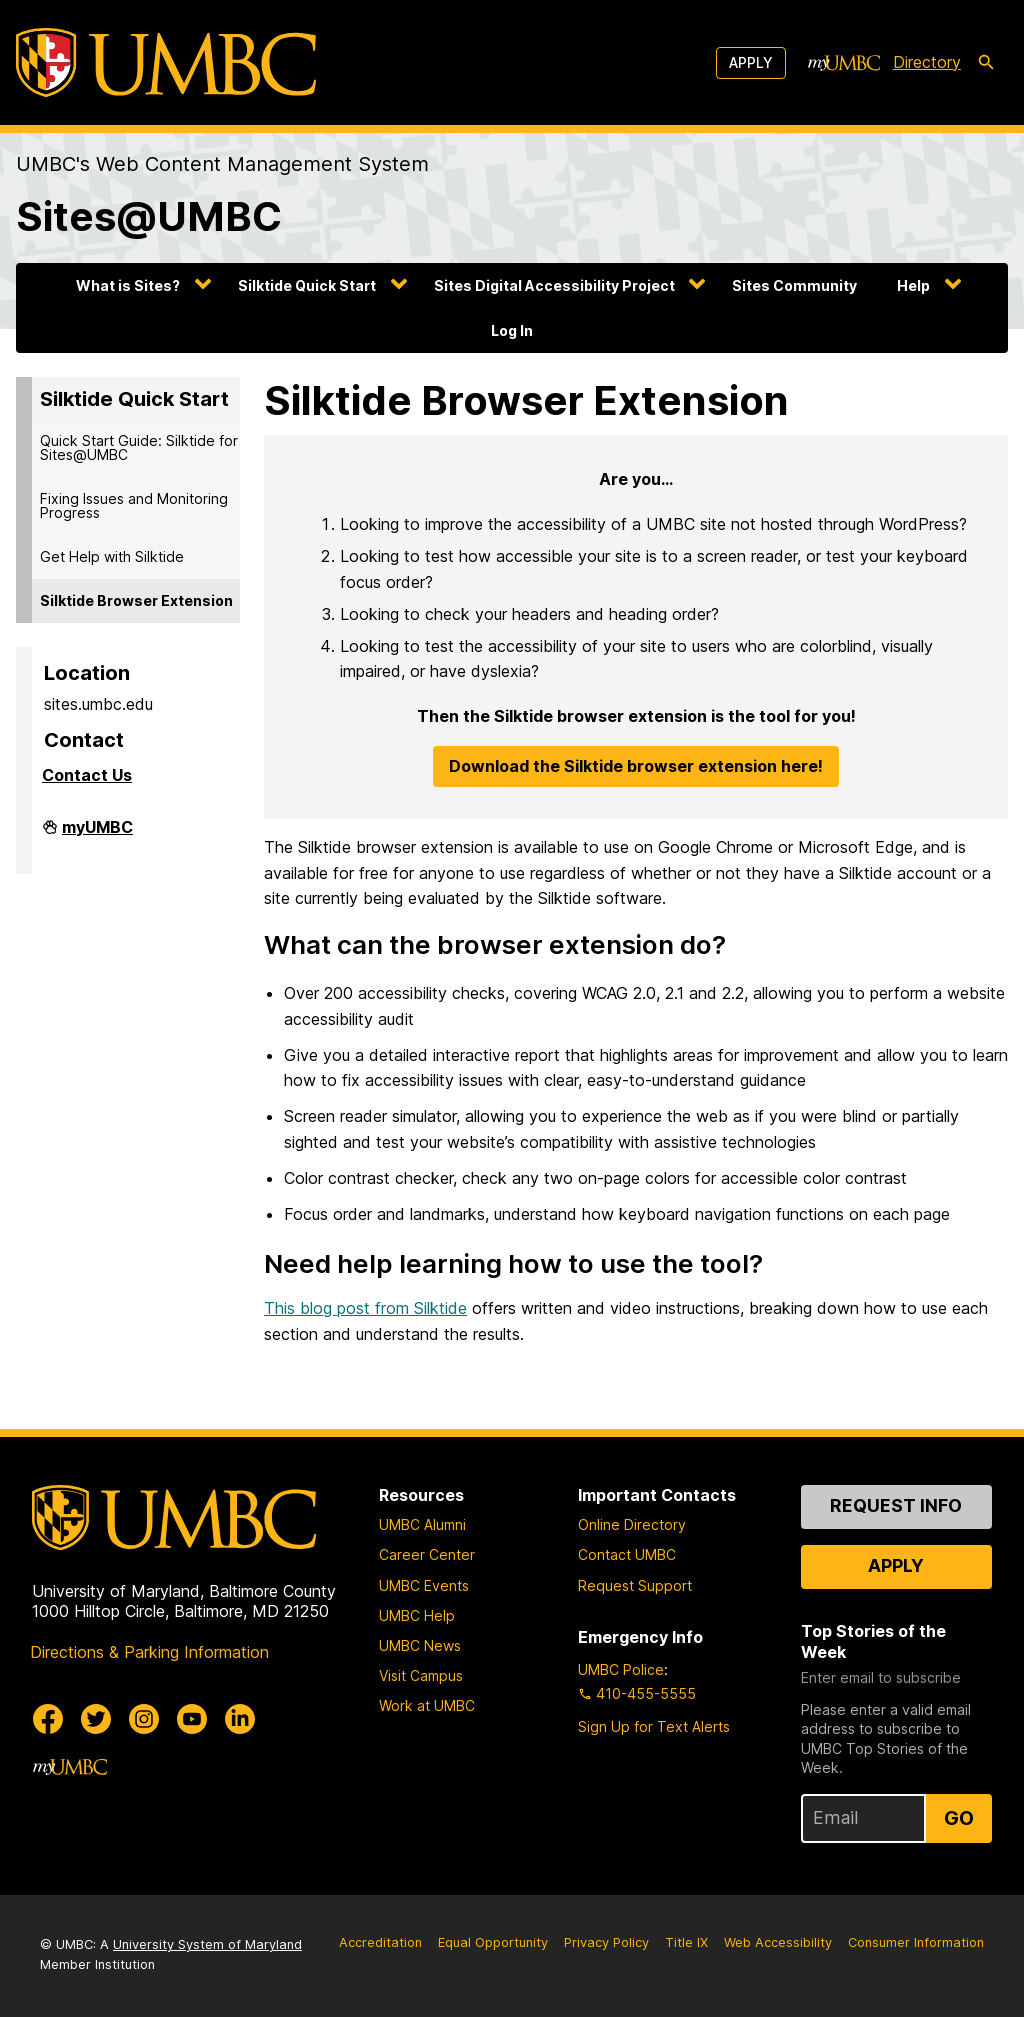 This screenshot has width=1024, height=2017. I want to click on Sites@UMBC, so click(149, 216).